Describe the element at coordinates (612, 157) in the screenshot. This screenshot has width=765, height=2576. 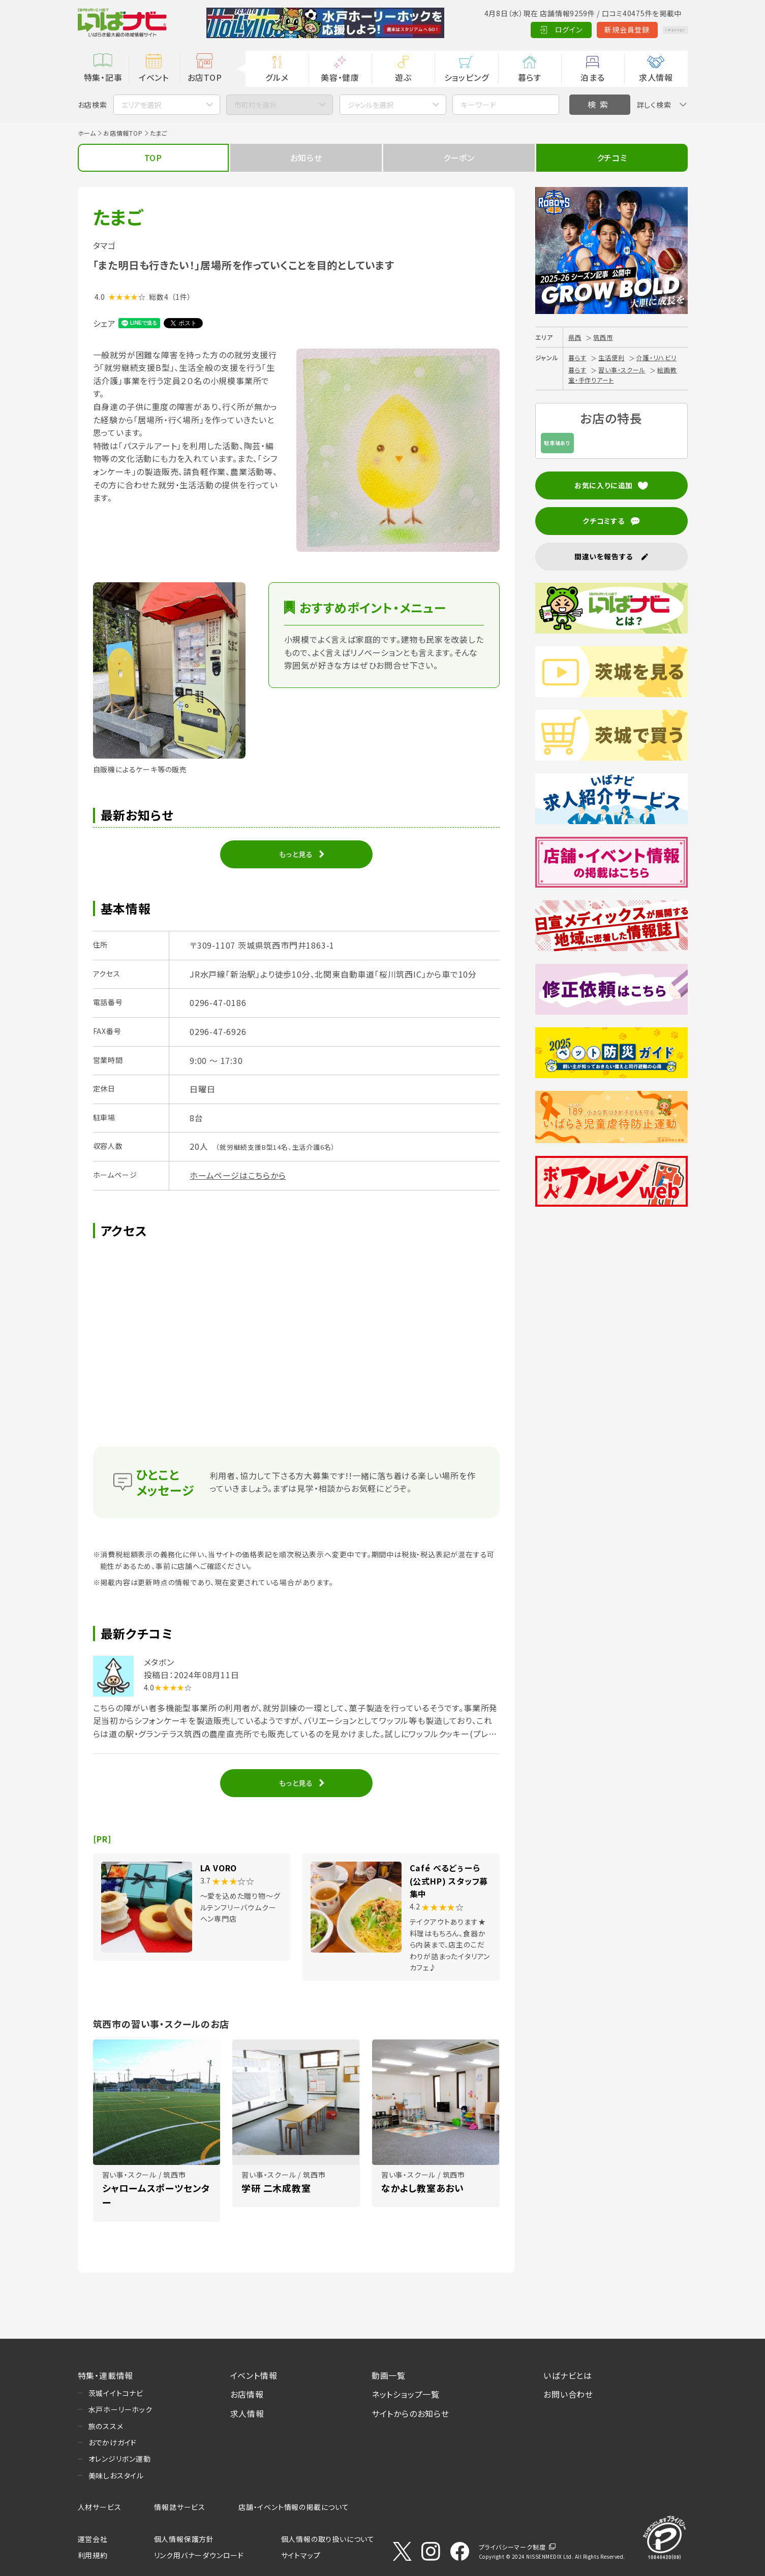
I see `クチコミ` at that location.